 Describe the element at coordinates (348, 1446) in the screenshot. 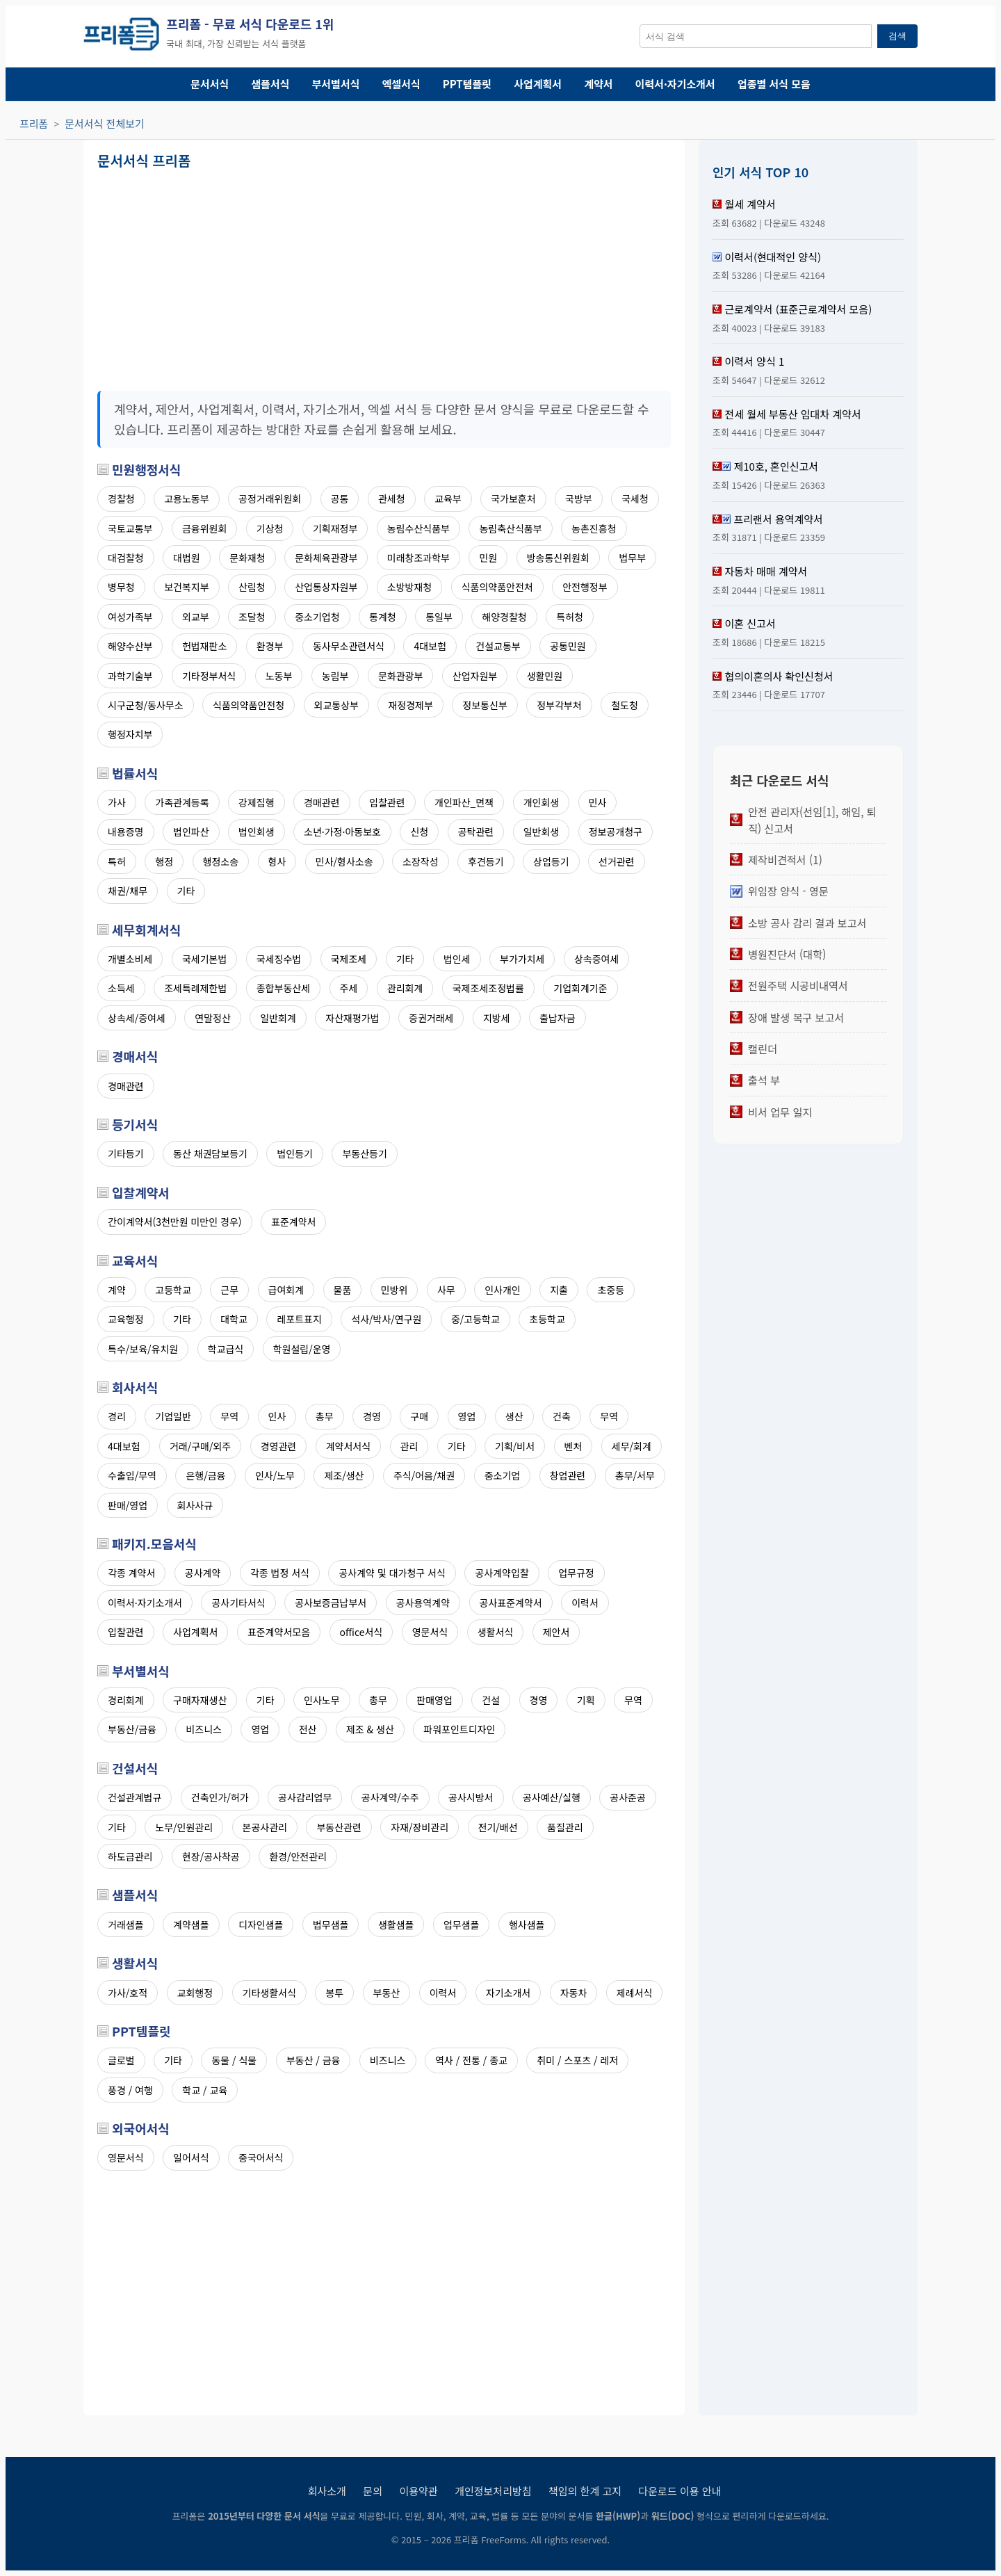

I see `계약서서식` at that location.